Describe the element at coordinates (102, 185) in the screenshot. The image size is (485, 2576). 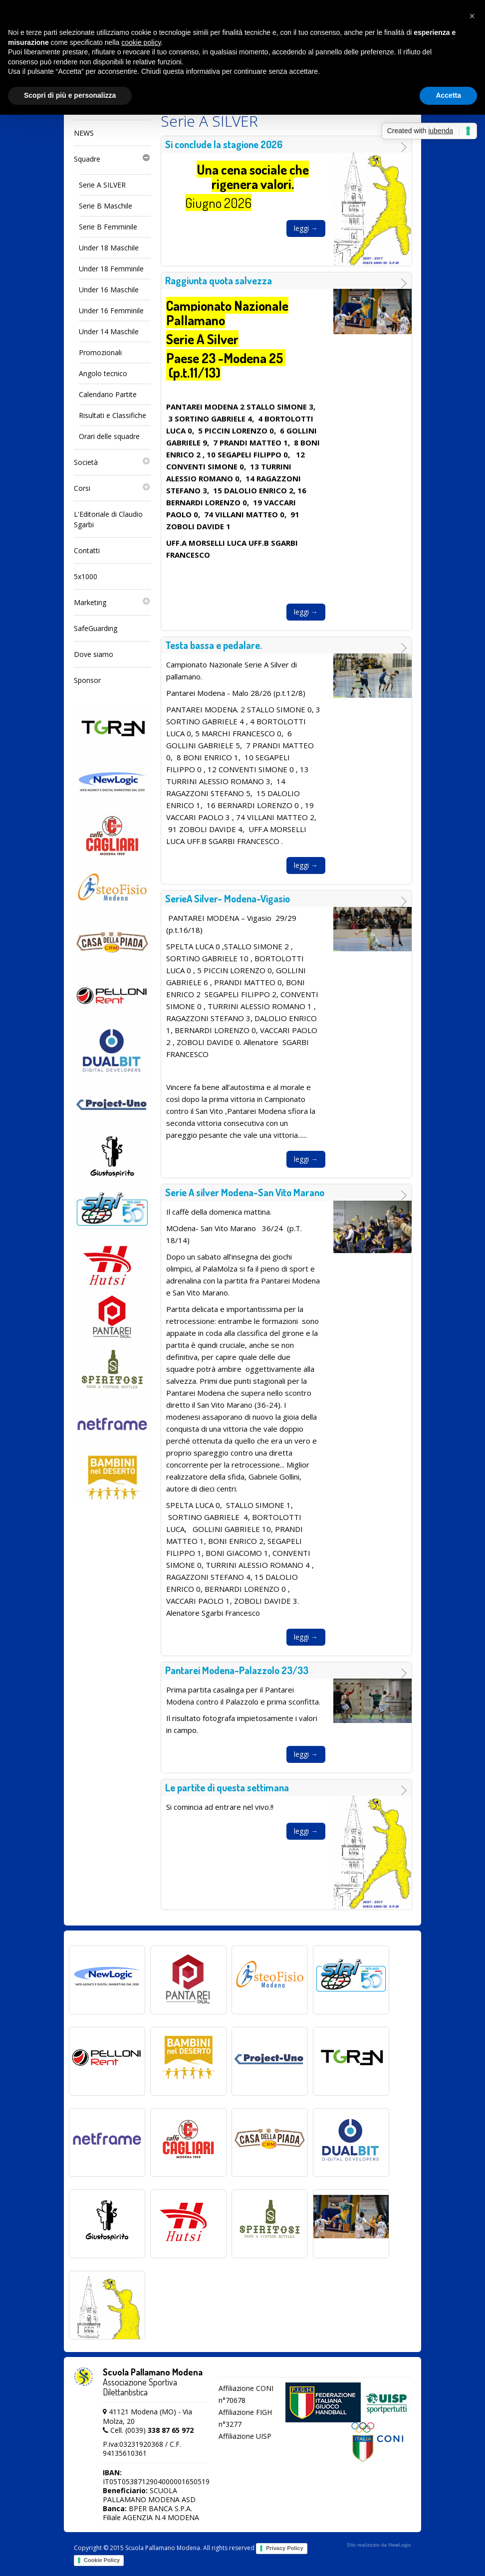
I see `Serie A SILVER` at that location.